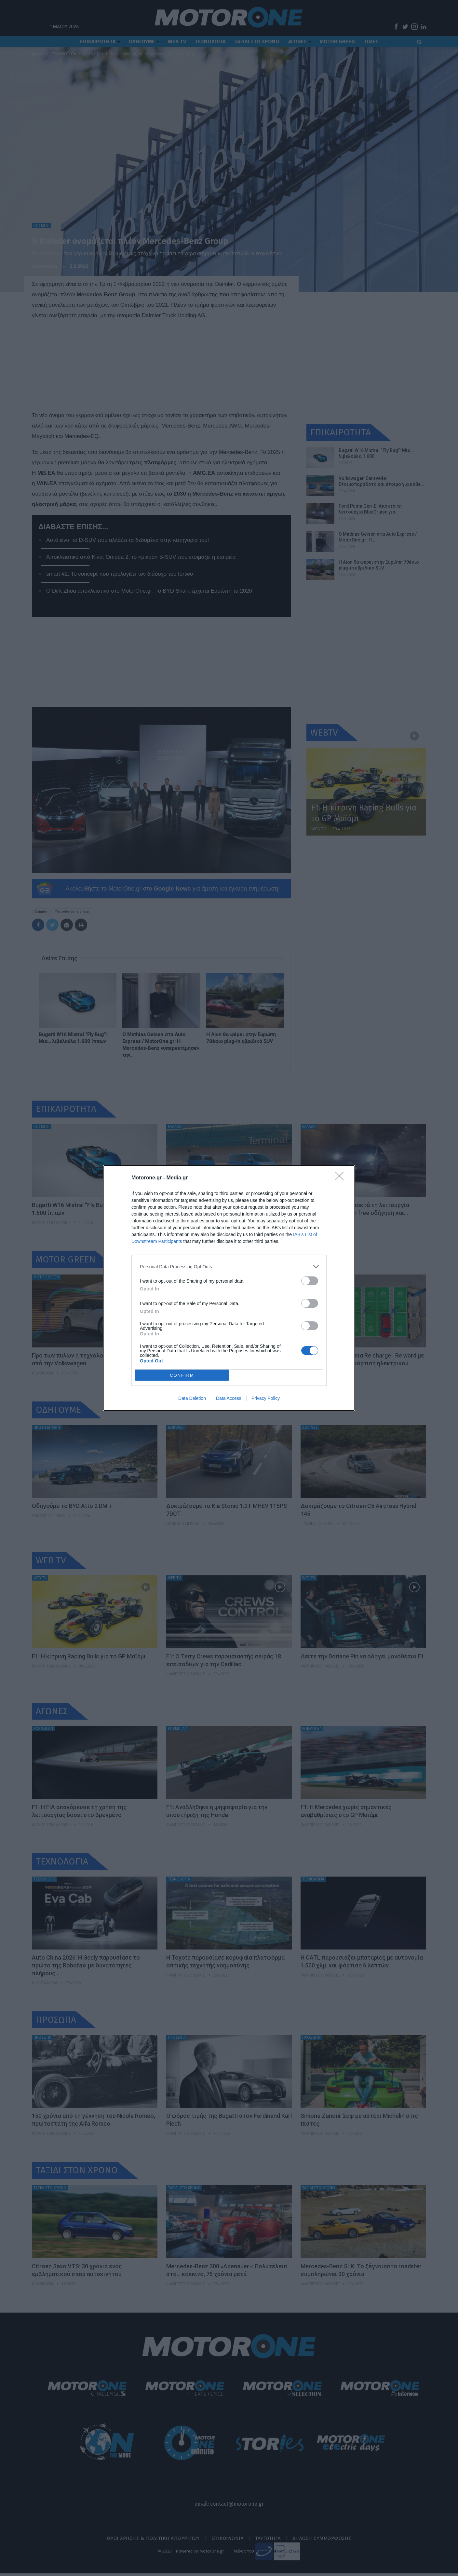 The image size is (458, 2576). Describe the element at coordinates (309, 1280) in the screenshot. I see `[switch]` at that location.